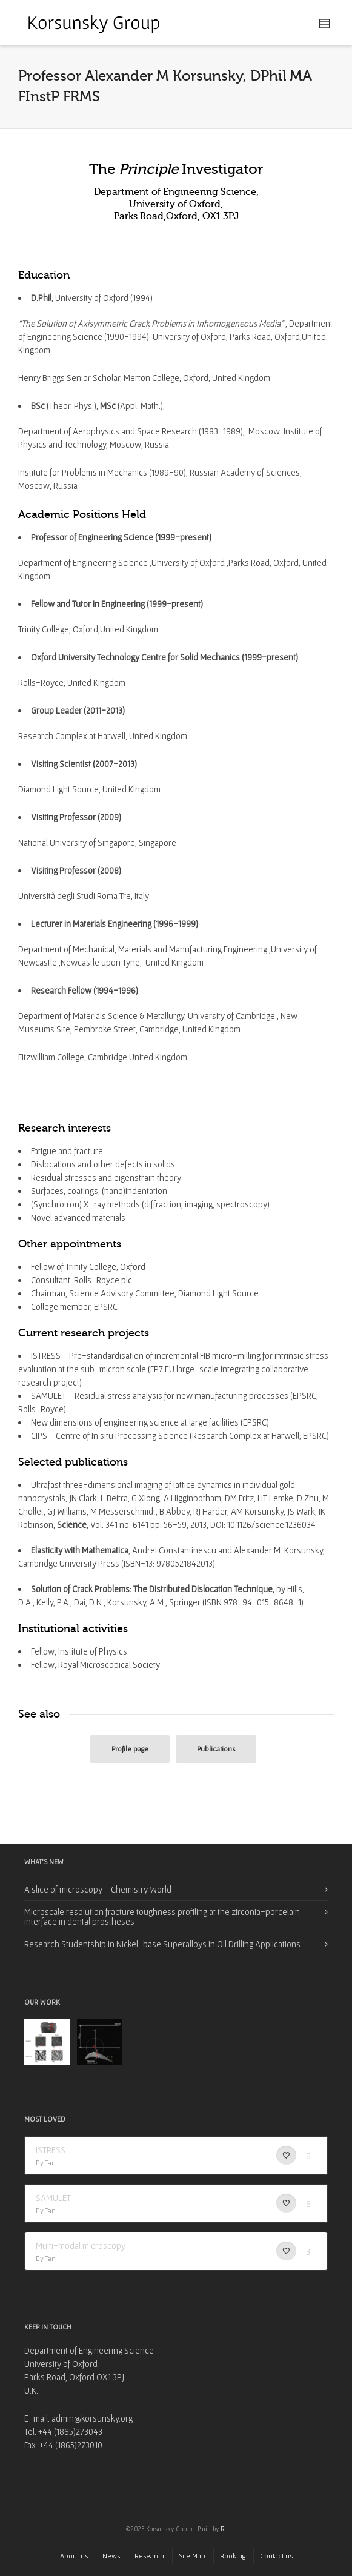  I want to click on SAMULET, so click(53, 2198).